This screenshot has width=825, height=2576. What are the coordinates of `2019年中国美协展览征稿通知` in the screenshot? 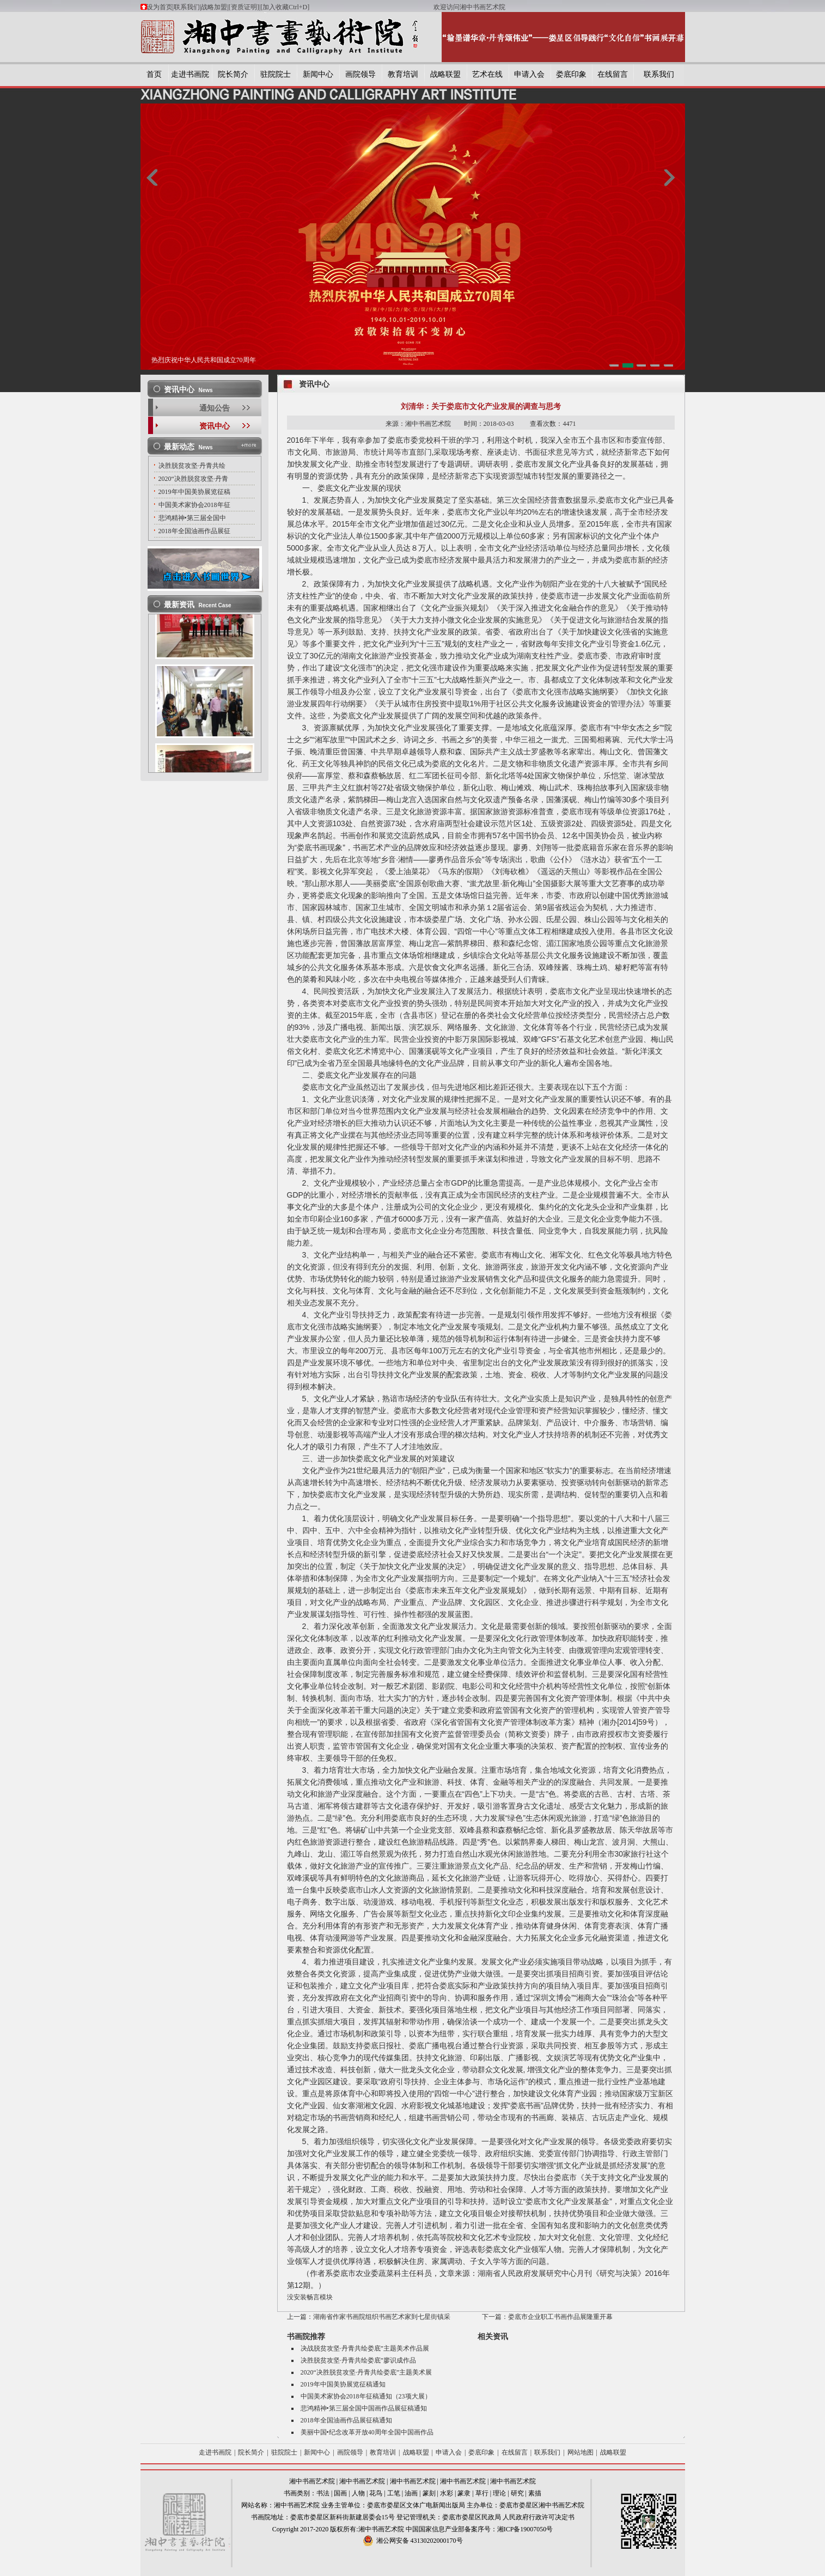 It's located at (343, 2384).